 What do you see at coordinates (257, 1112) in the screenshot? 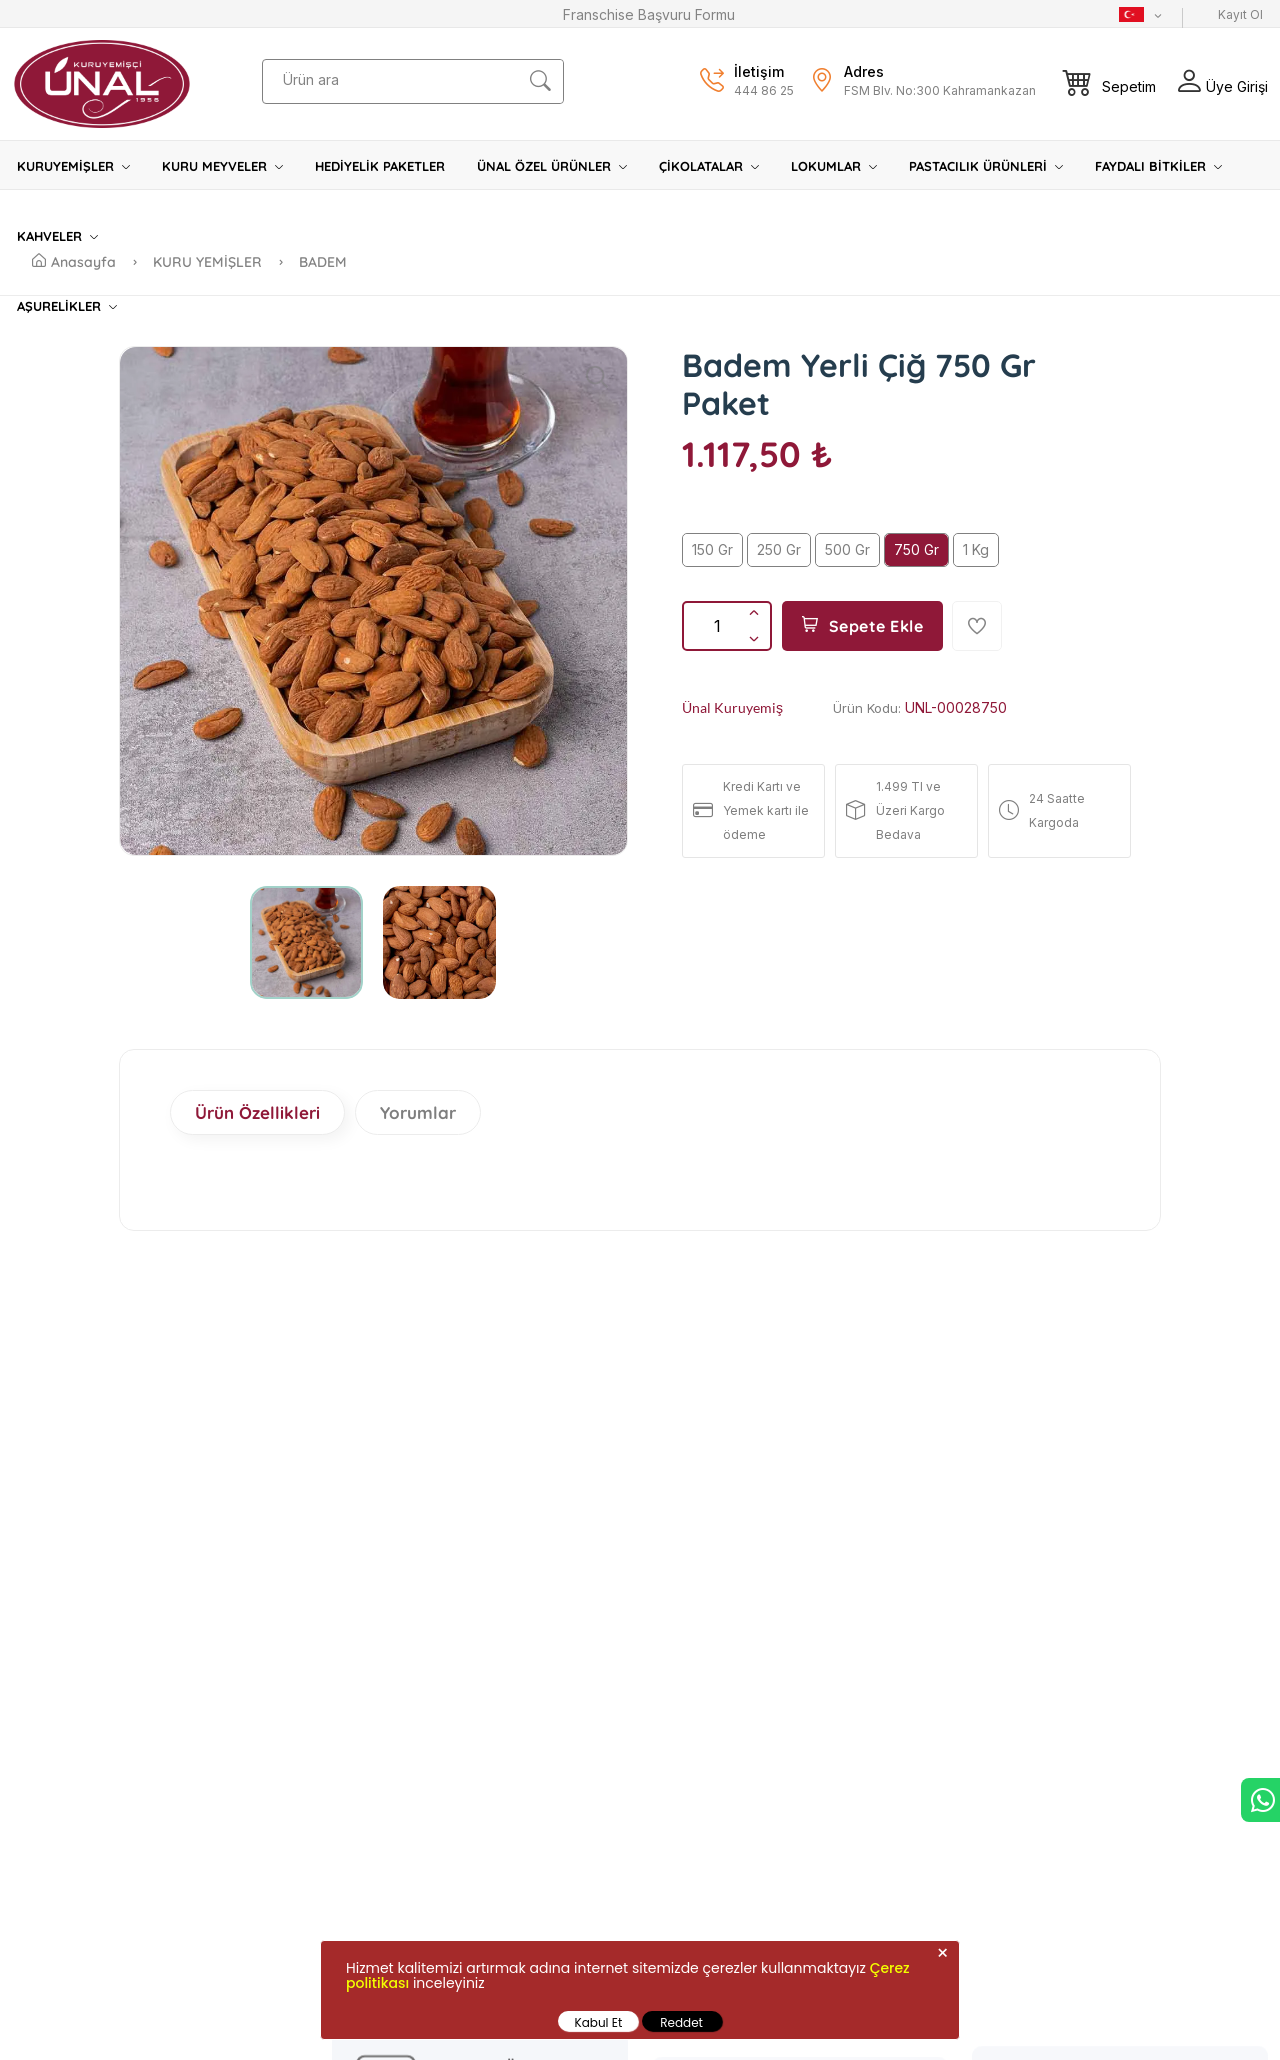
I see `Ürün Özellikleri` at bounding box center [257, 1112].